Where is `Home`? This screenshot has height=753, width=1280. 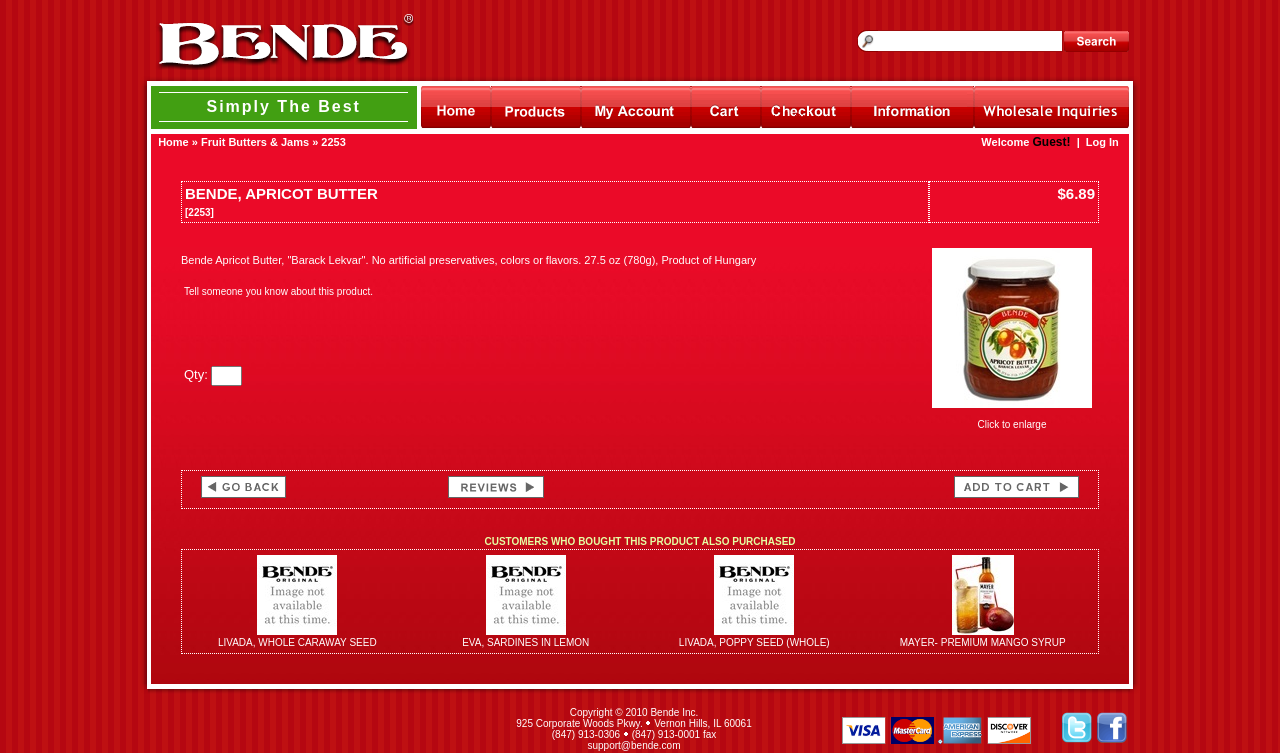 Home is located at coordinates (173, 142).